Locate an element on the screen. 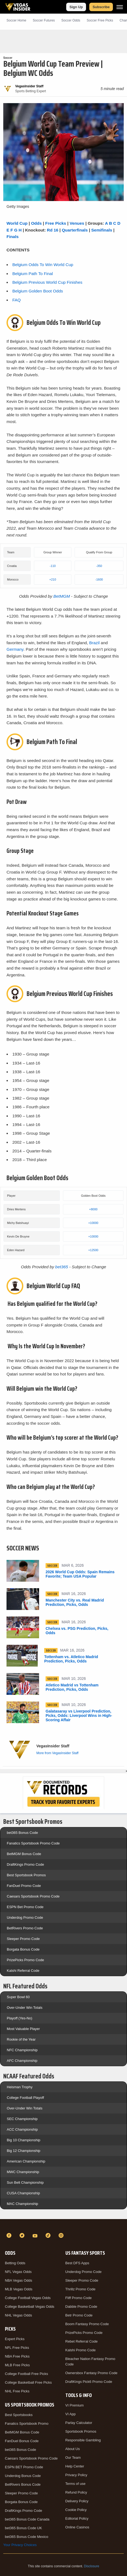 The width and height of the screenshot is (127, 2576). Fanatics Sportsbook Promo is located at coordinates (26, 2423).